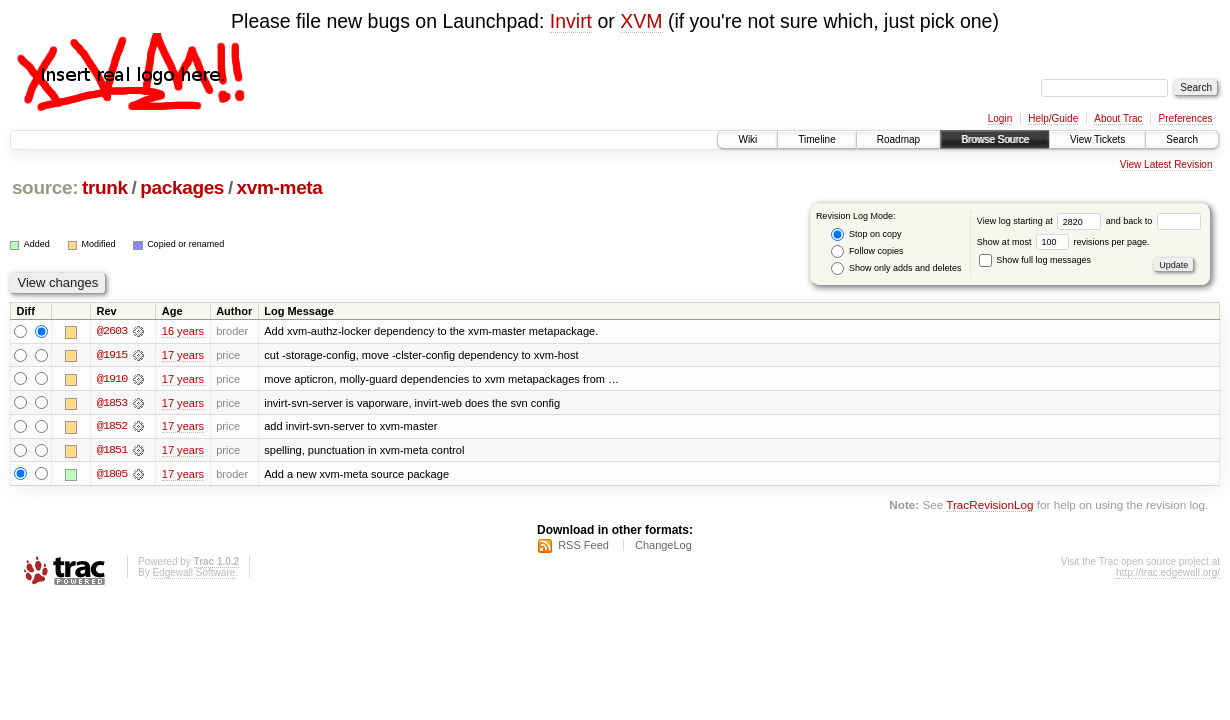  Describe the element at coordinates (583, 546) in the screenshot. I see `RSS Feed` at that location.